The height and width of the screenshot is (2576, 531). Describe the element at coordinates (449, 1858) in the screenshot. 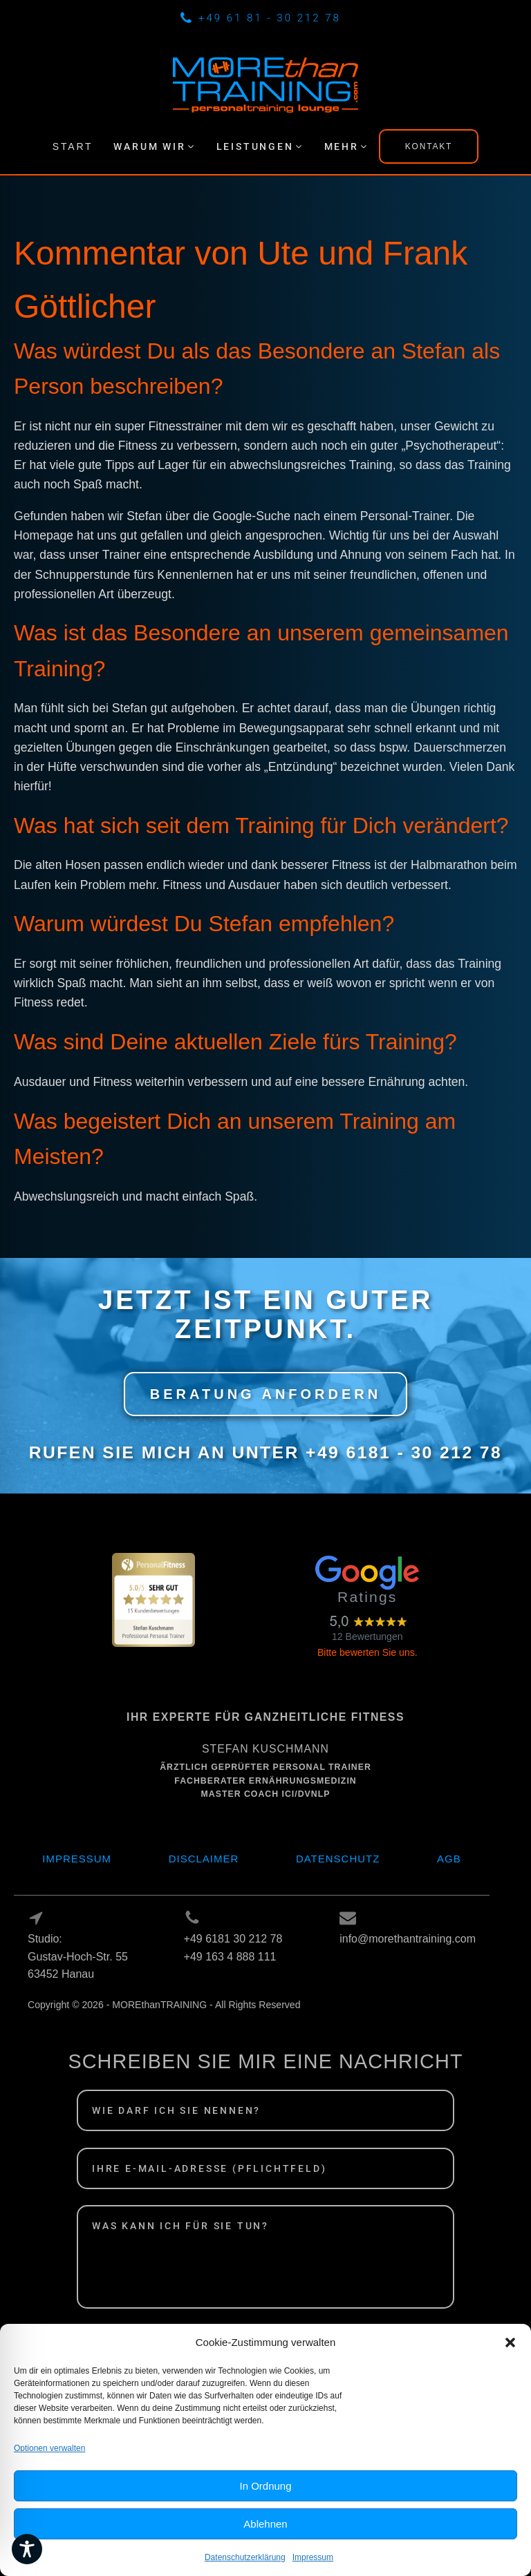

I see `AGB` at that location.